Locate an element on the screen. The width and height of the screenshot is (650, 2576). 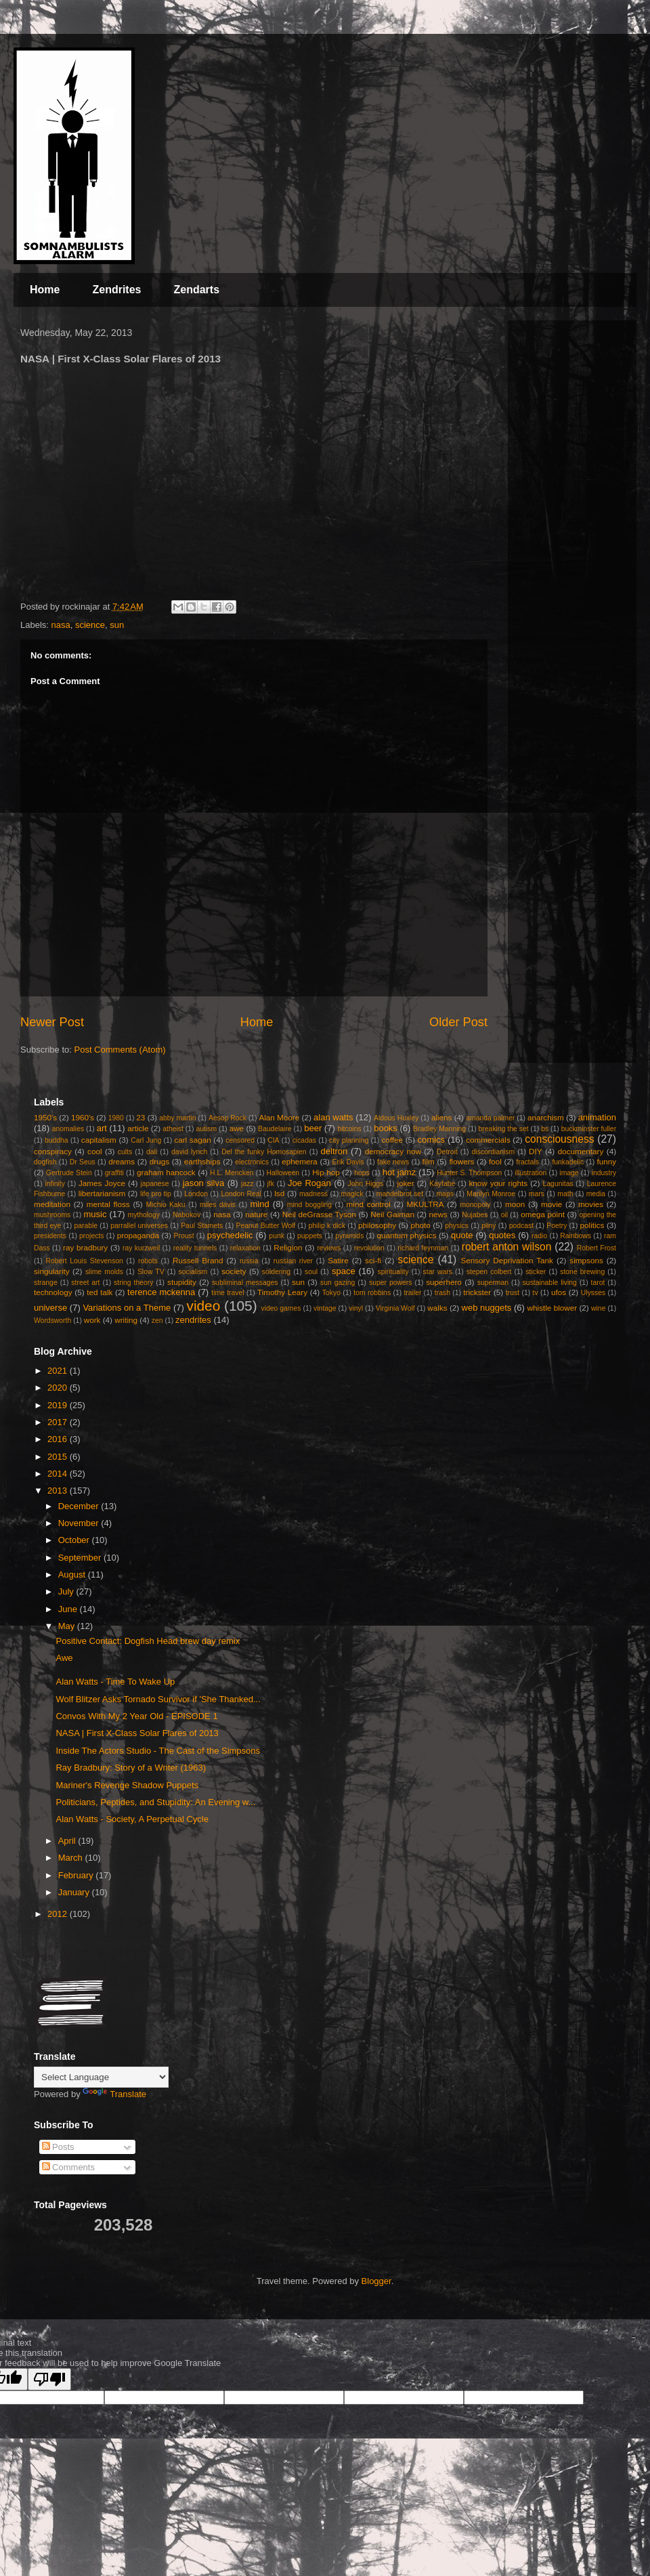
Bradley Manning is located at coordinates (439, 1129).